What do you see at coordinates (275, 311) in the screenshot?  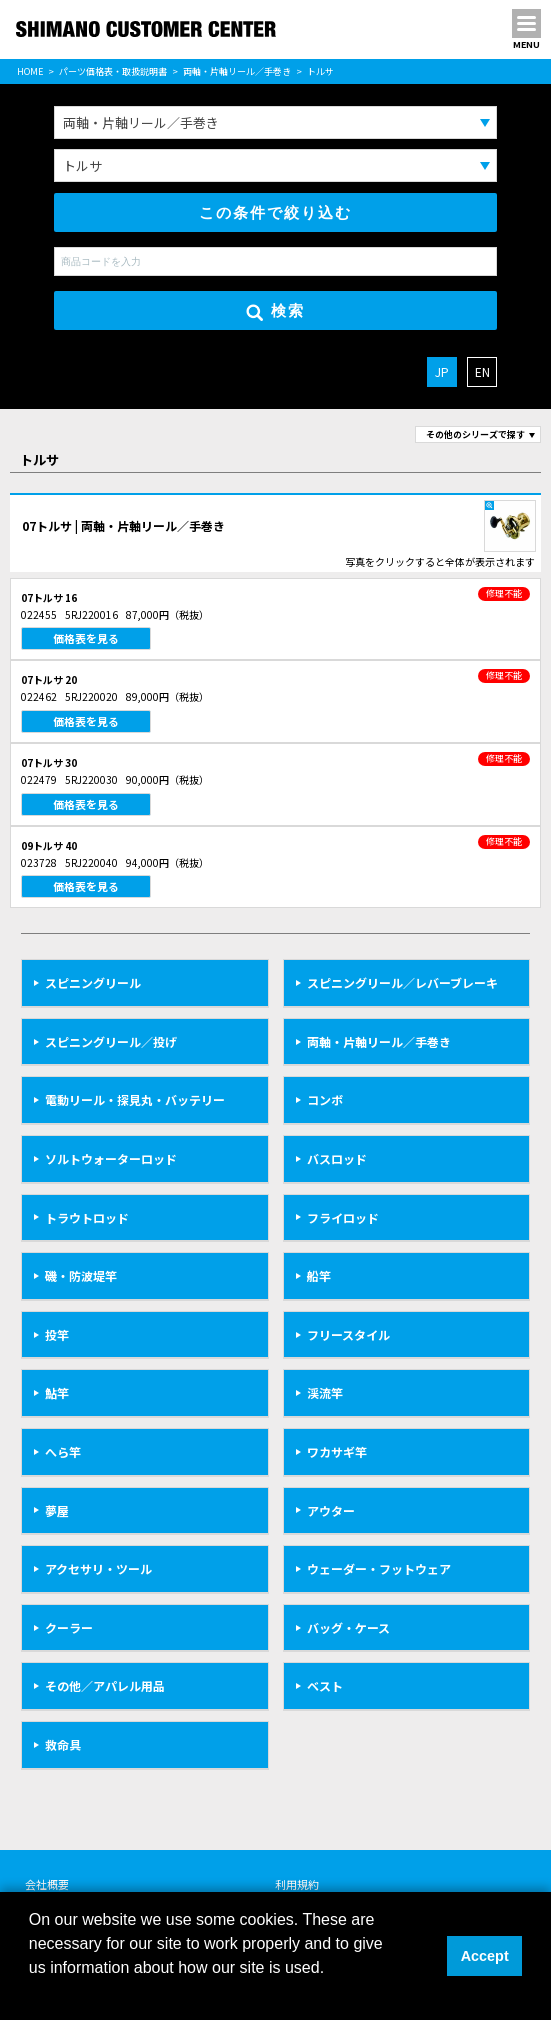 I see `検索` at bounding box center [275, 311].